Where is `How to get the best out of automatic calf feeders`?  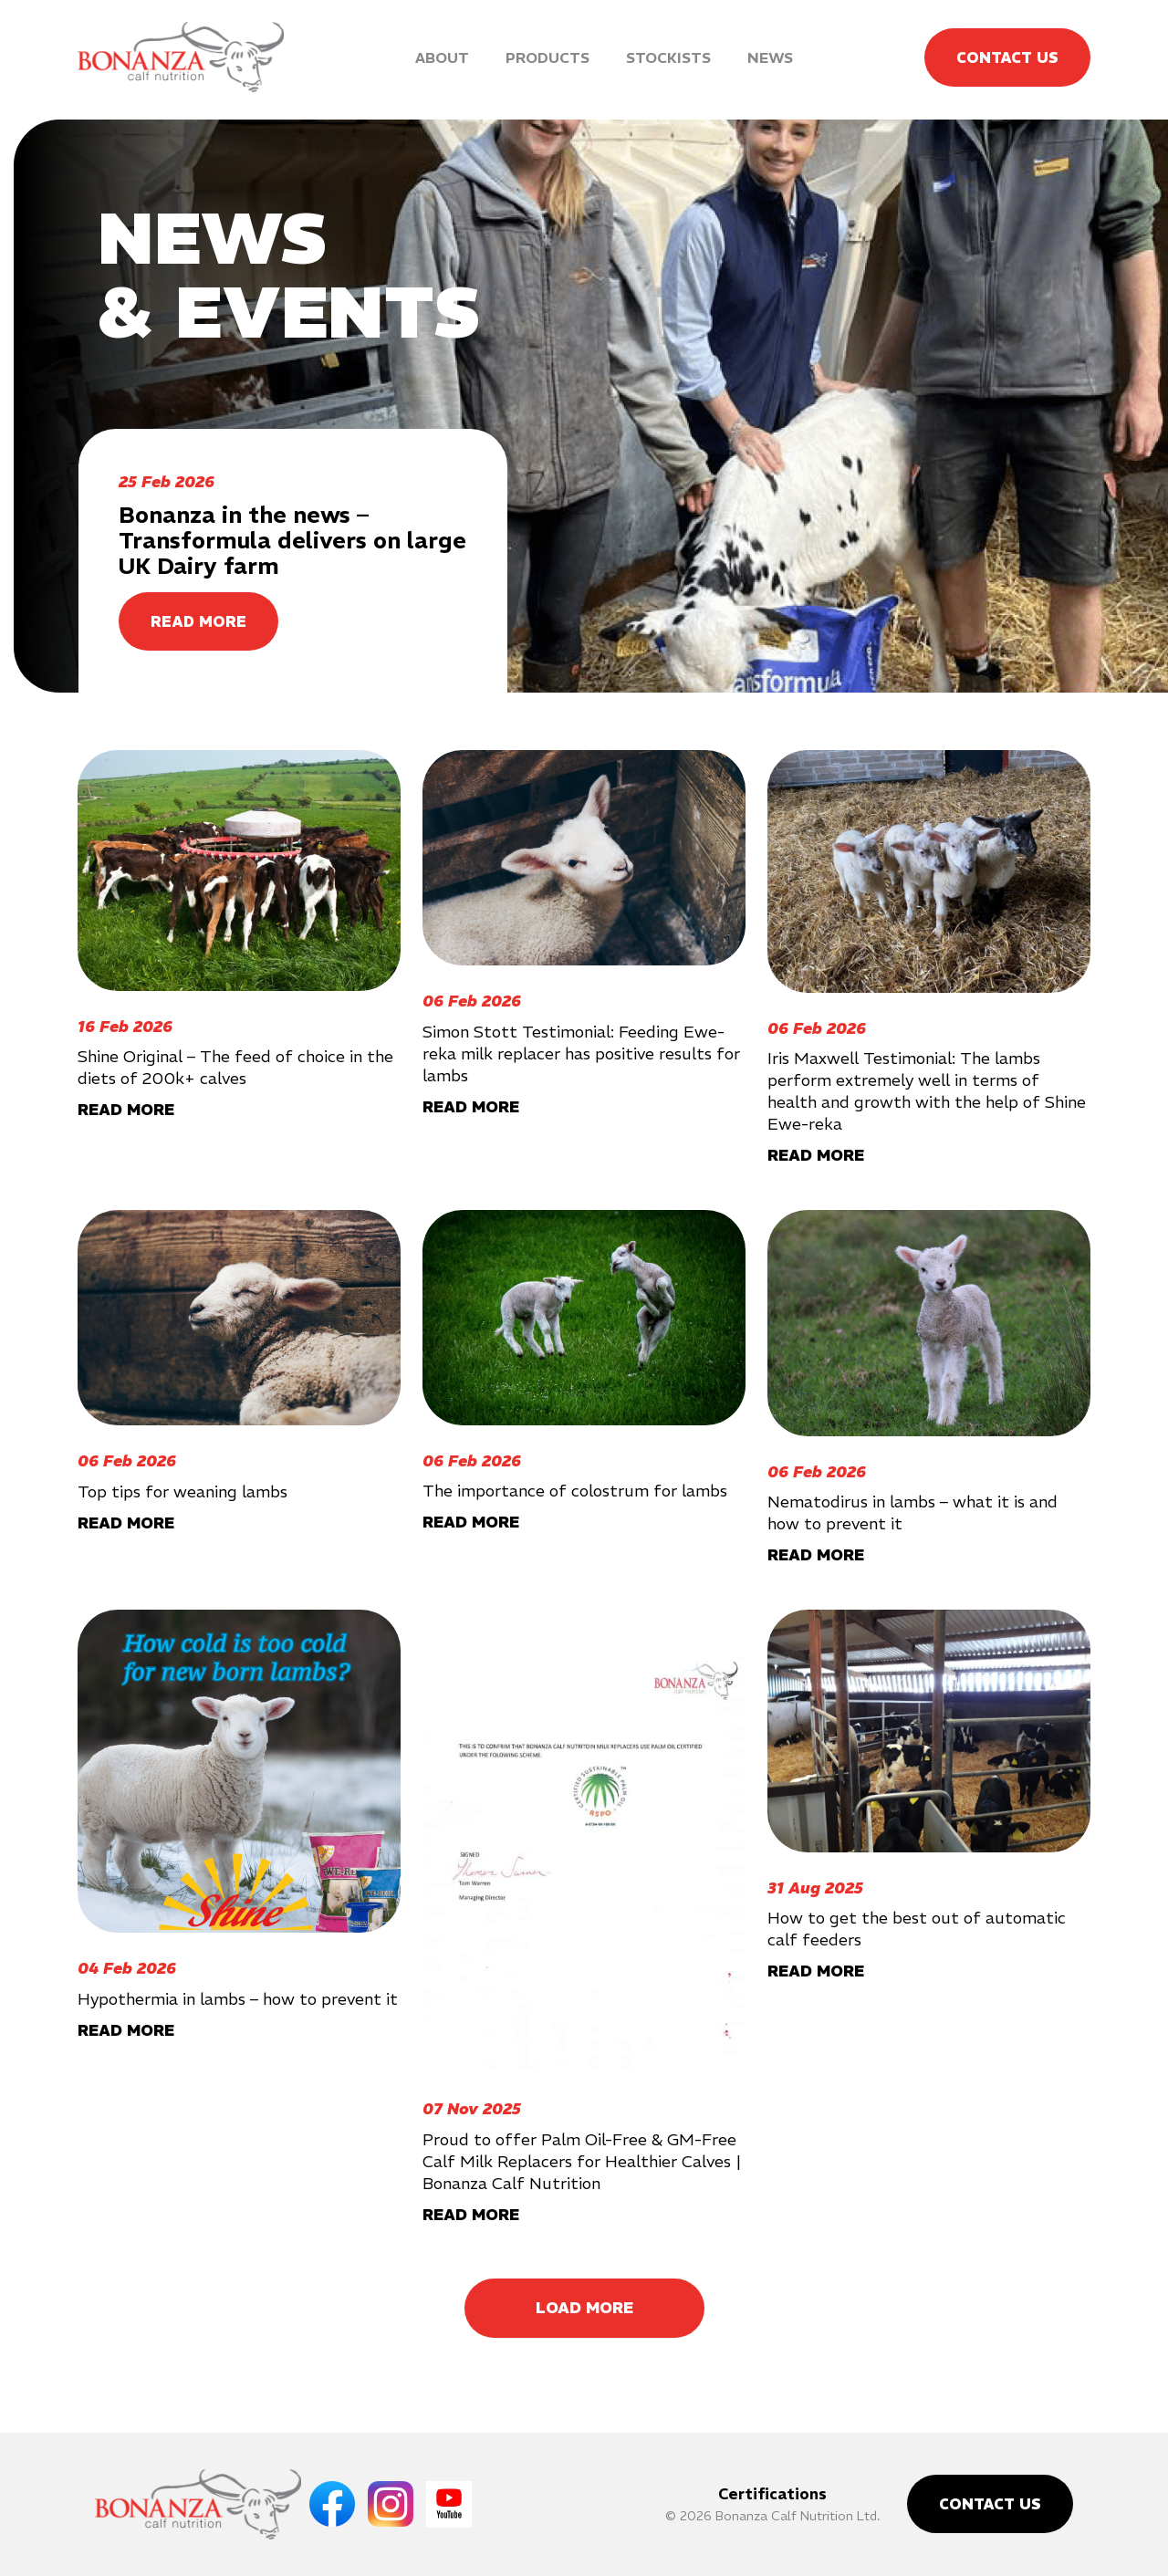 How to get the best out of automatic calf feeders is located at coordinates (916, 1928).